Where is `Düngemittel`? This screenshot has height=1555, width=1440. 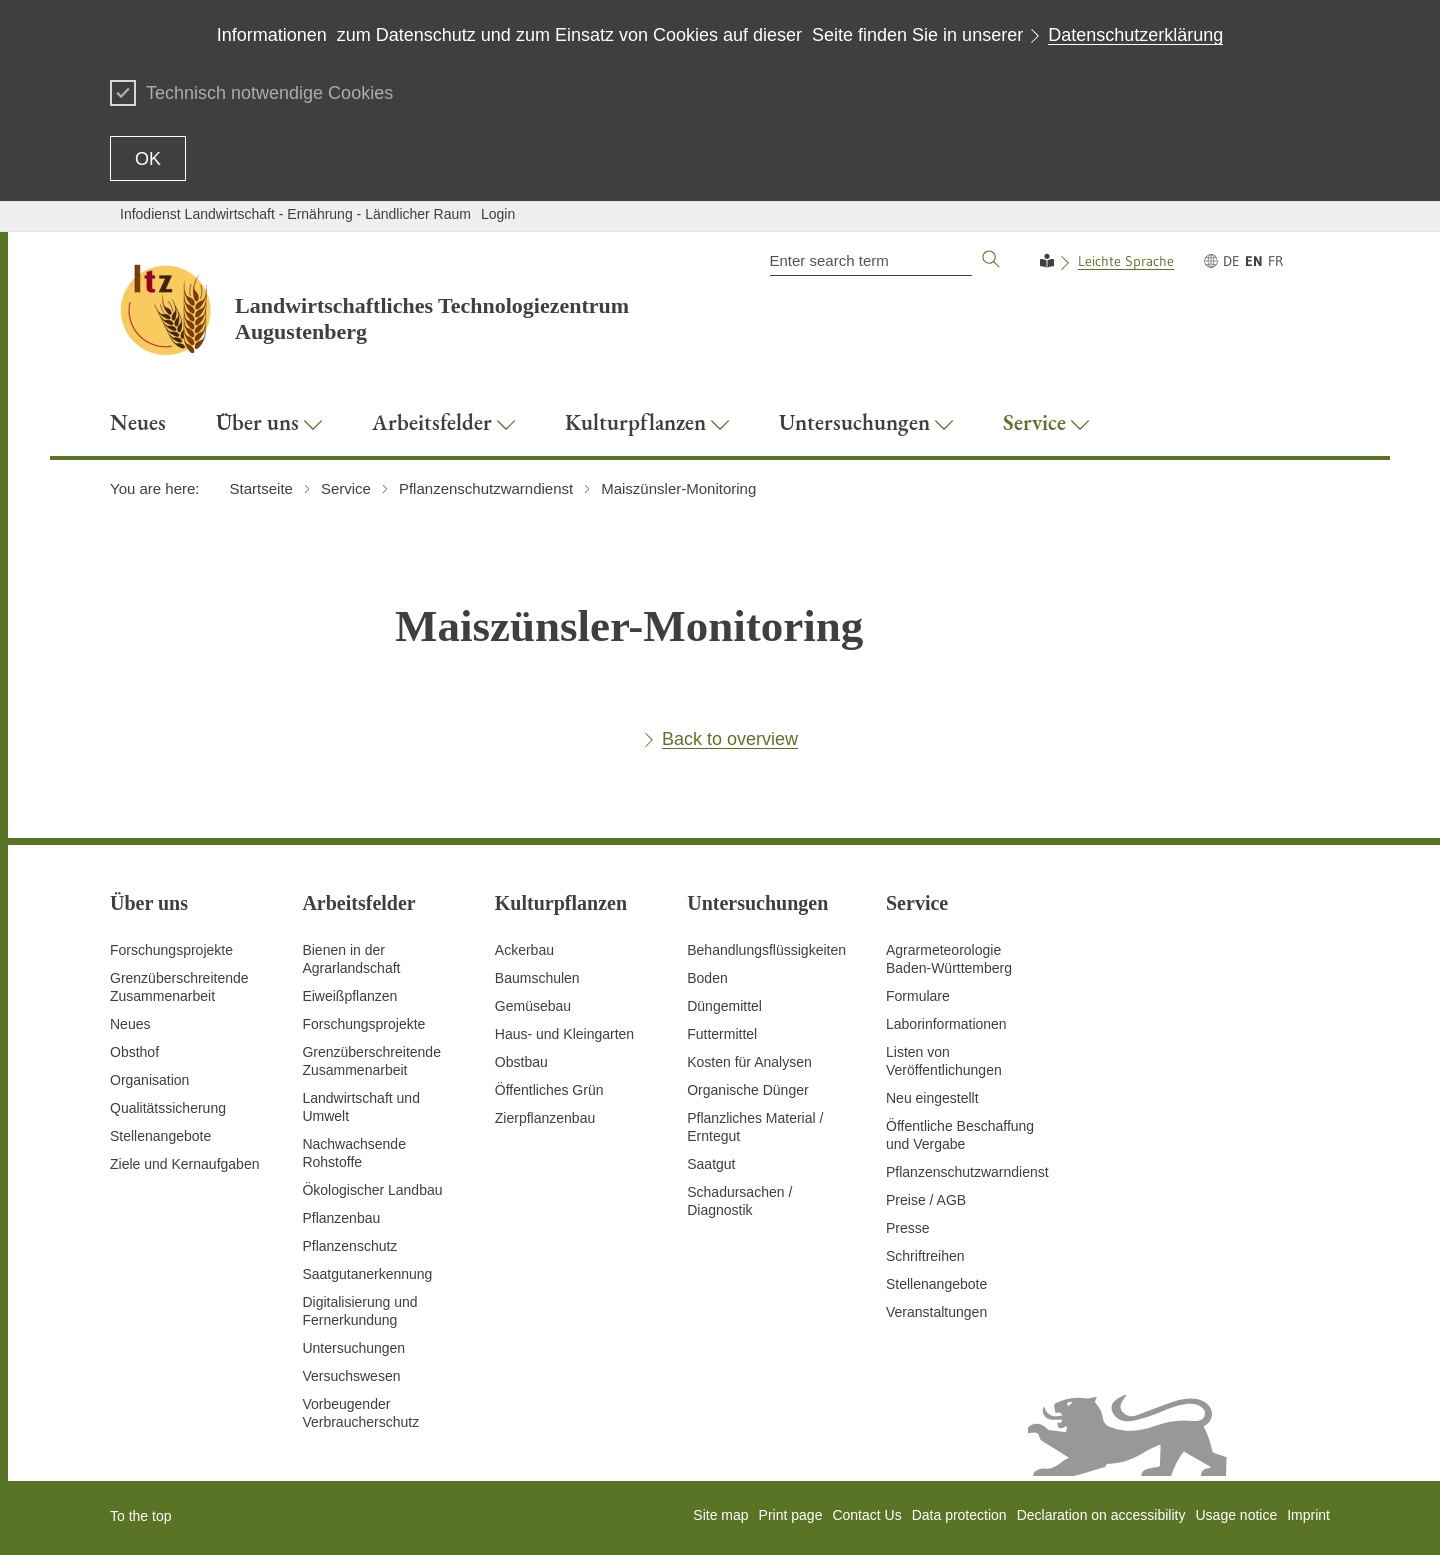
Düngemittel is located at coordinates (724, 1006).